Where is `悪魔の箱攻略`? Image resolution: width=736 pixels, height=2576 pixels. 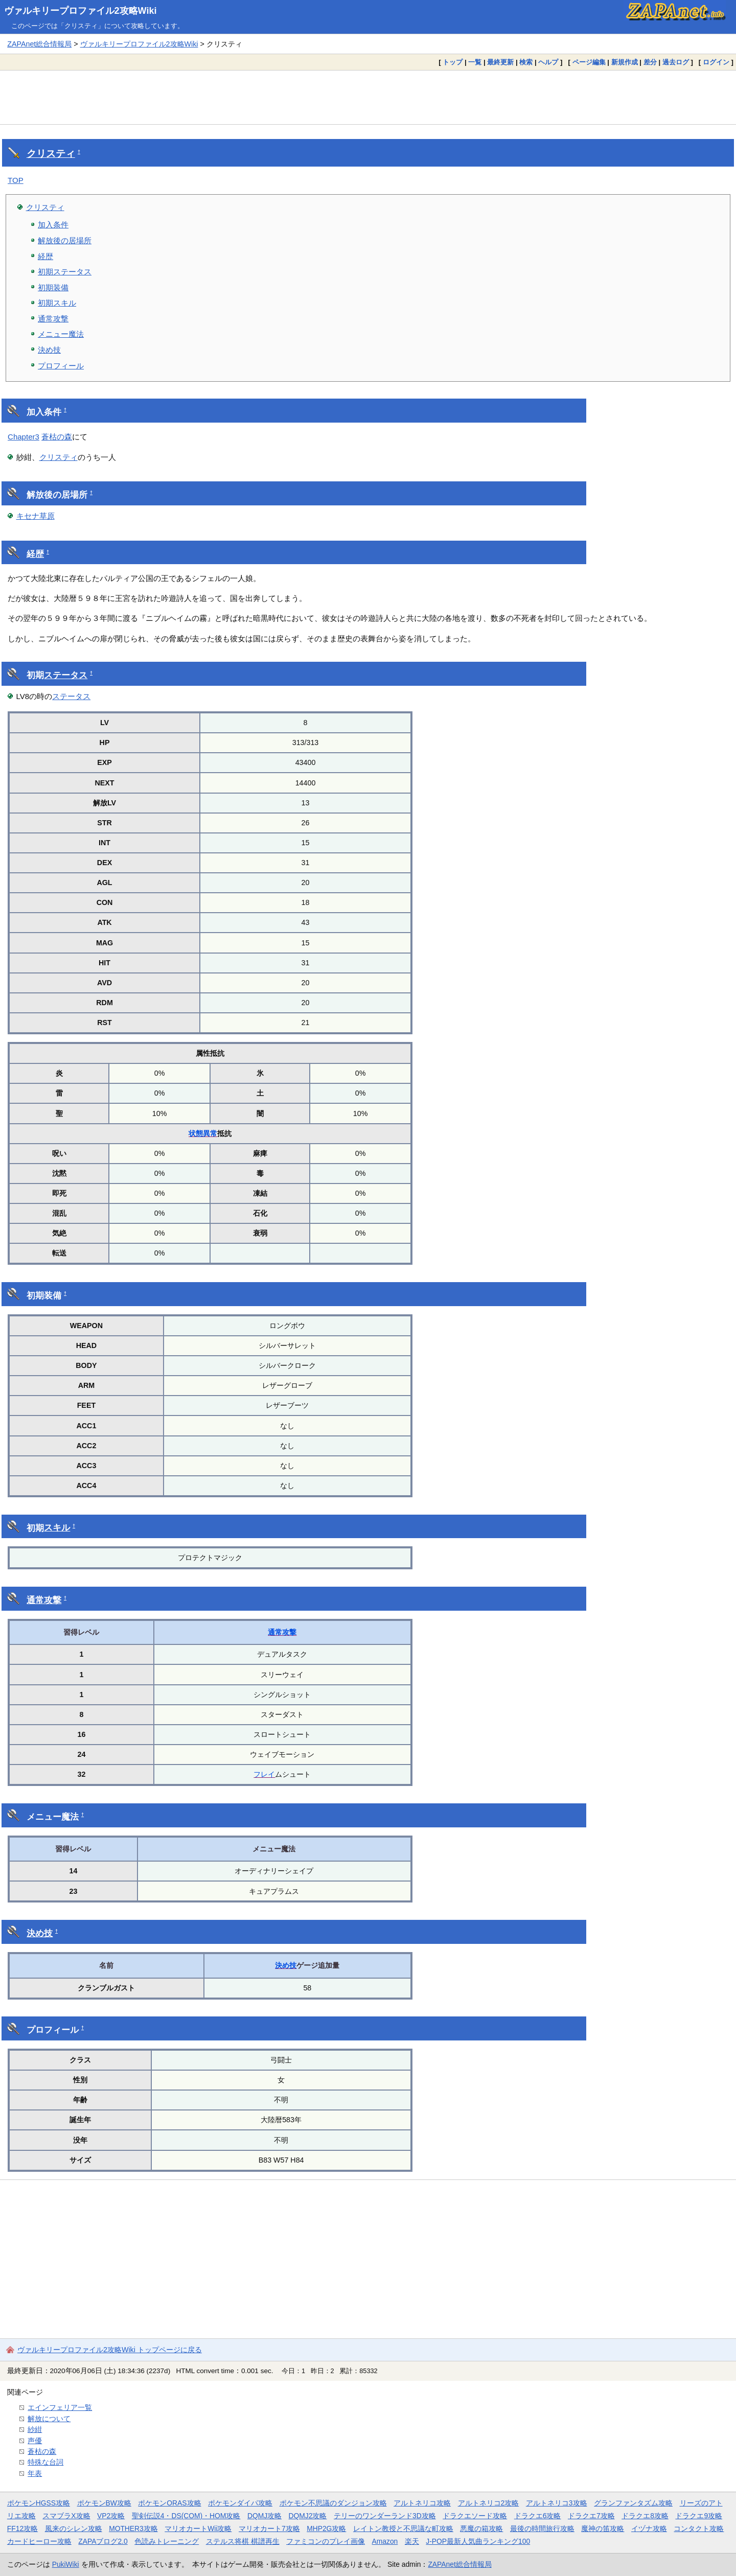
悪魔の箱攻略 is located at coordinates (481, 2528).